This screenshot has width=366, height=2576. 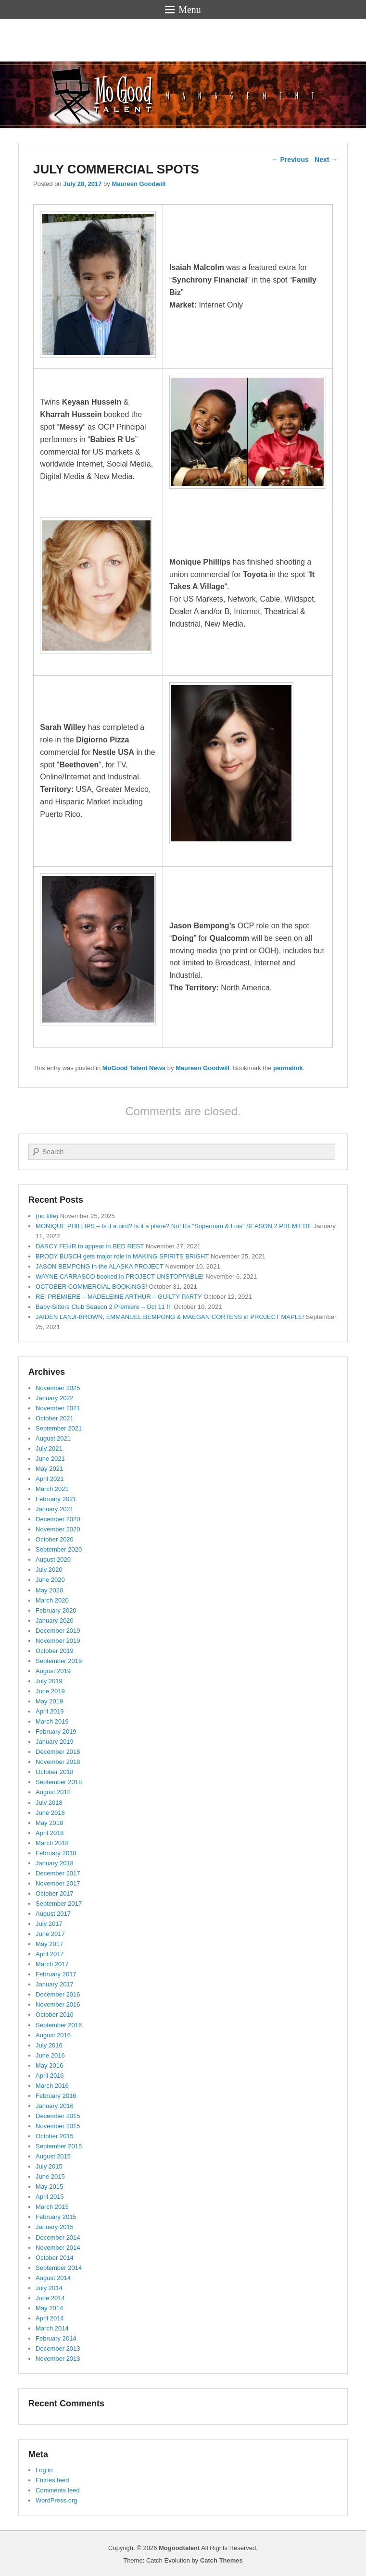 I want to click on May 2019, so click(x=49, y=1701).